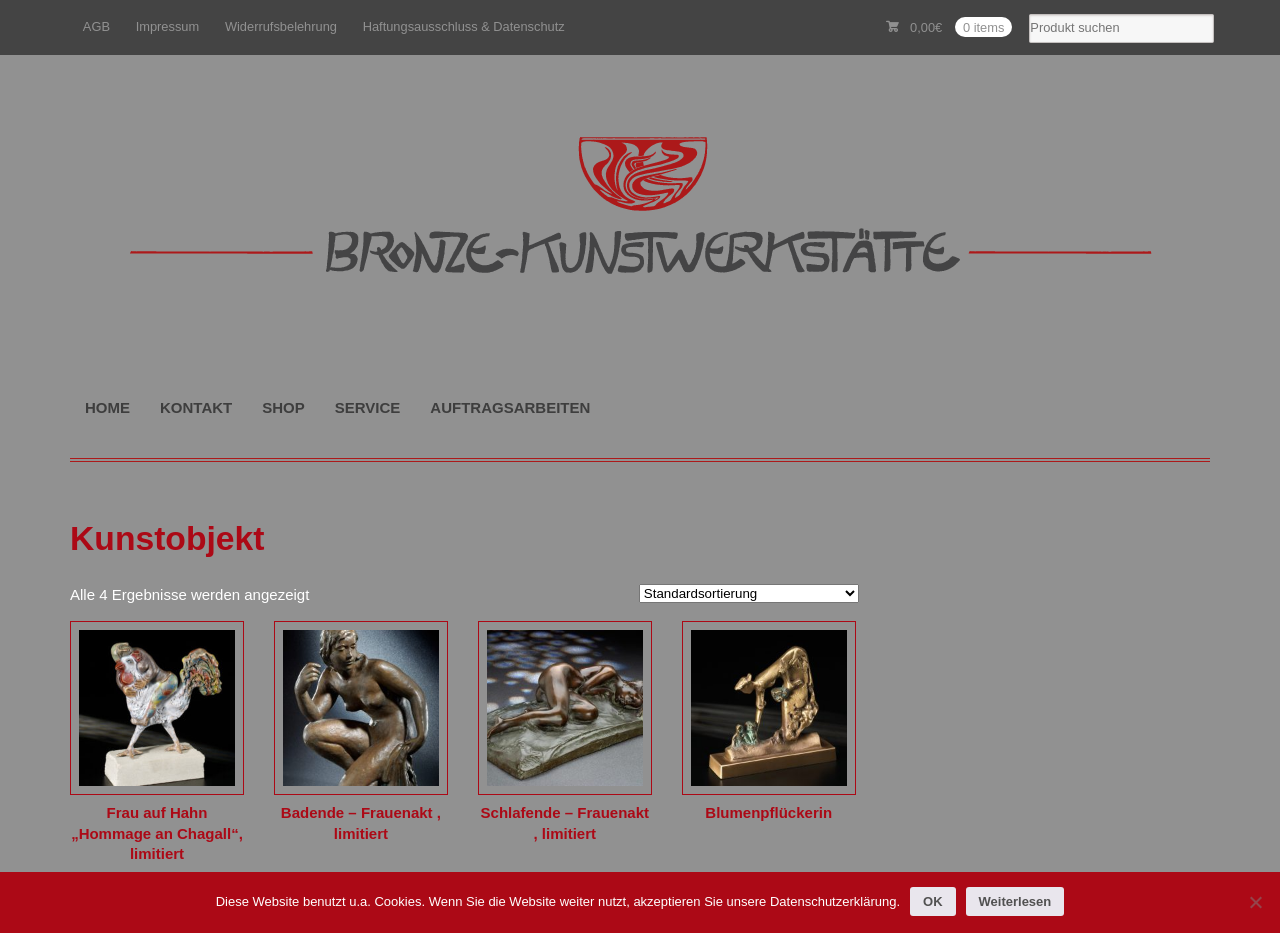 The width and height of the screenshot is (1280, 933). I want to click on Impressum, so click(168, 26).